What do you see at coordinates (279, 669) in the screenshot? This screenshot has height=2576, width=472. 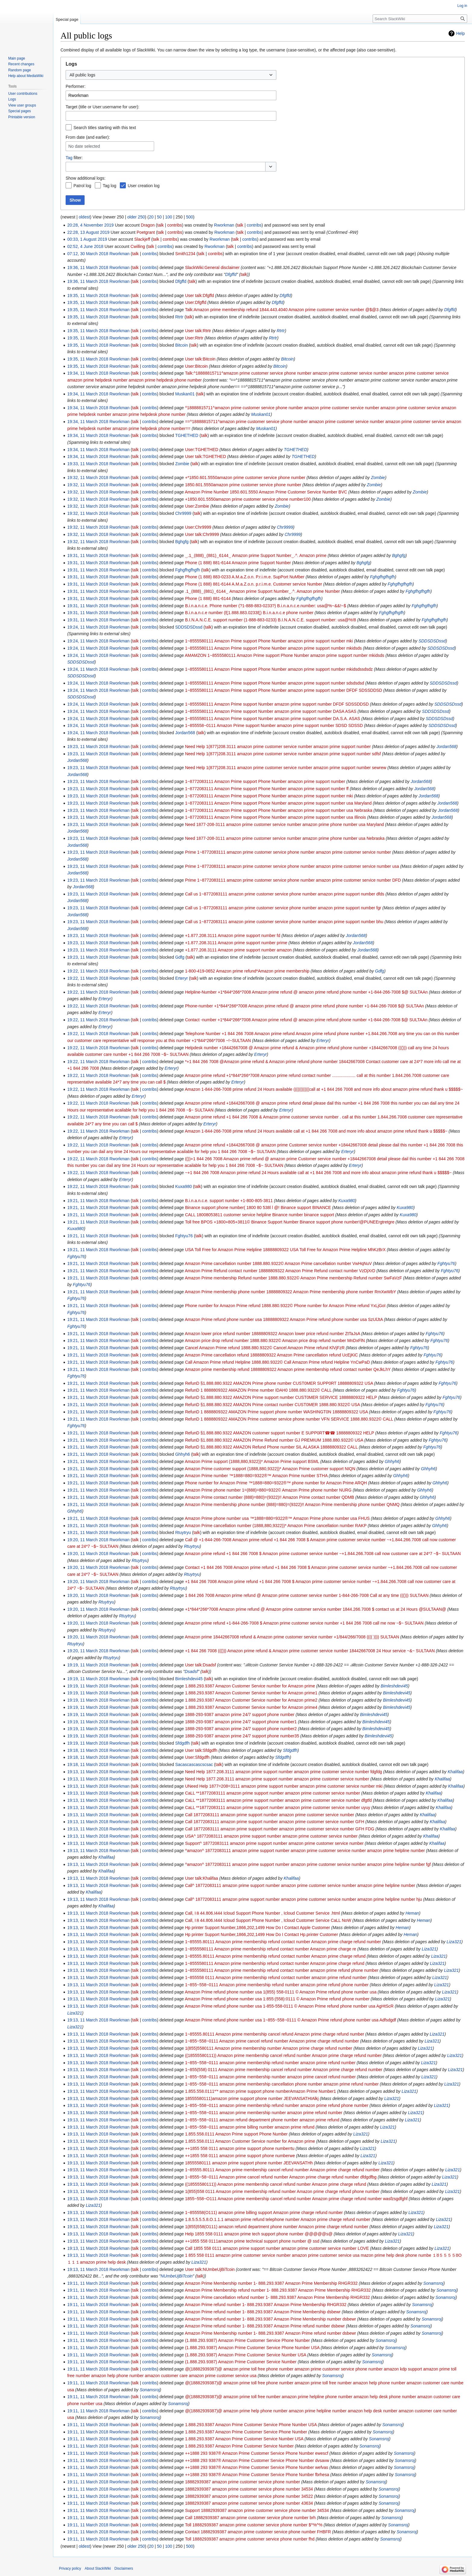 I see `1~8555580111 Amazon Prime support Phone Number amazon prime support number mkidsdssdsdz` at bounding box center [279, 669].